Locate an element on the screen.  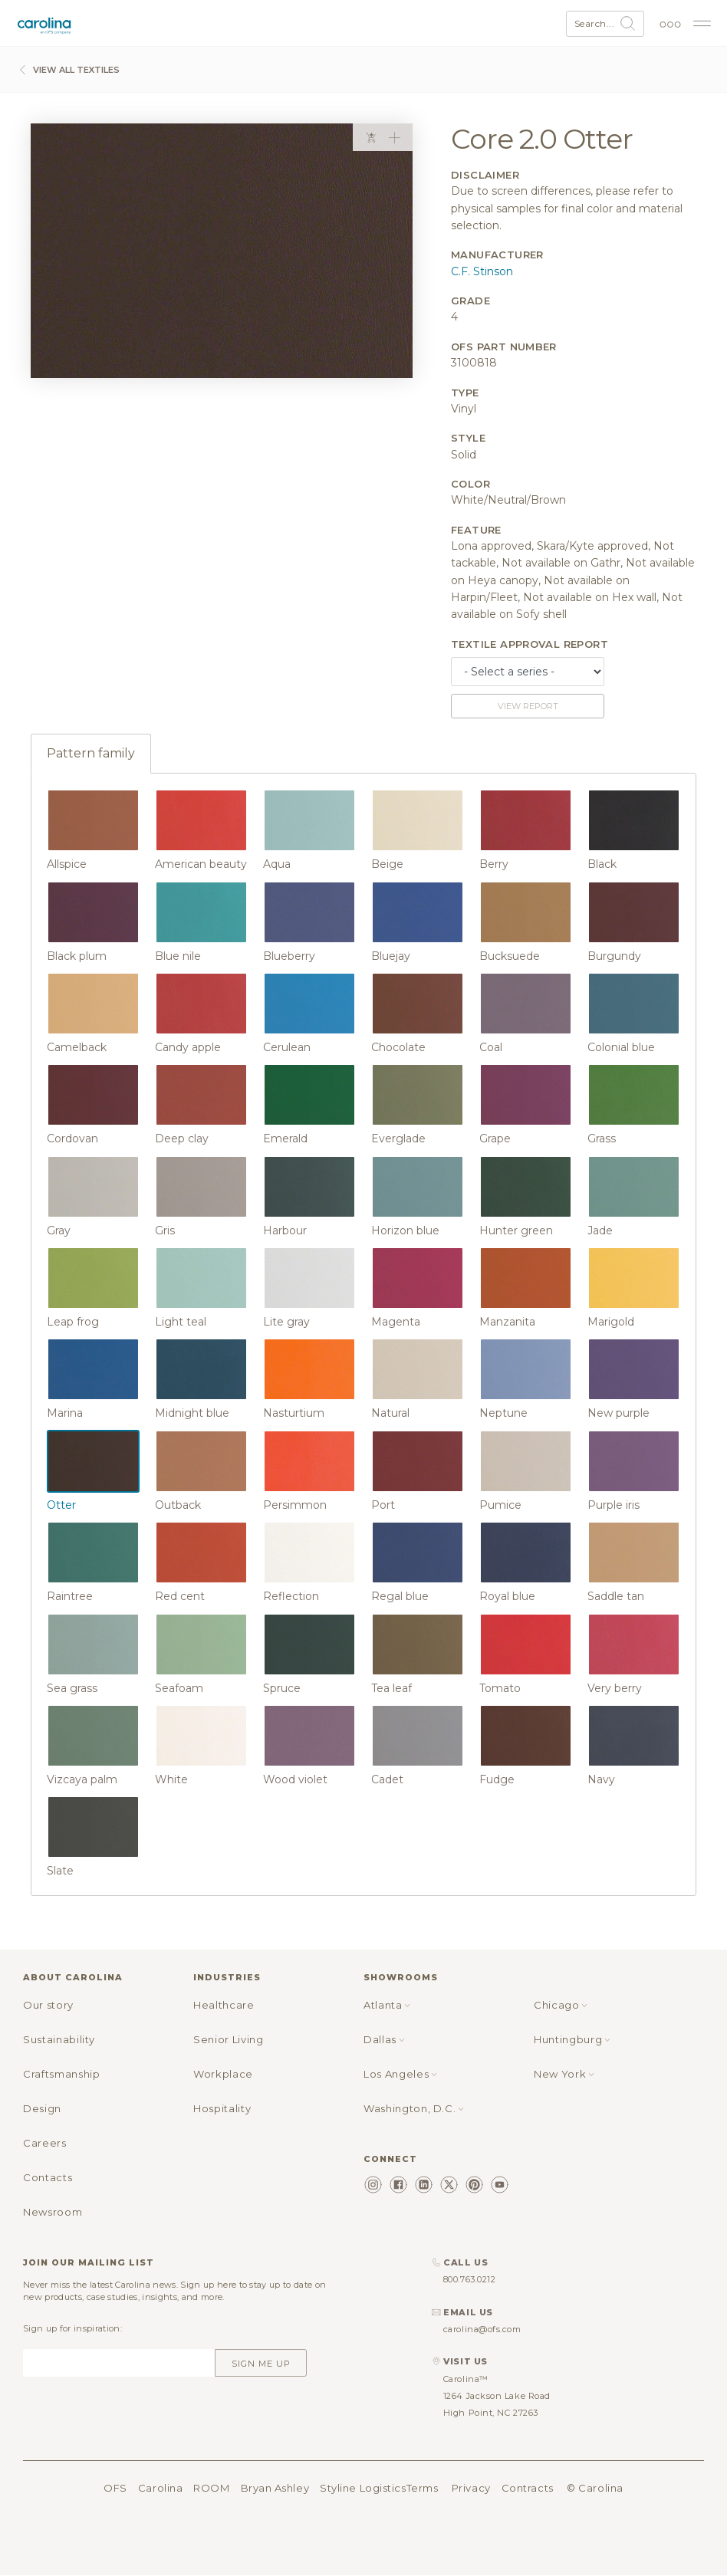
Styline Logistics is located at coordinates (363, 2488).